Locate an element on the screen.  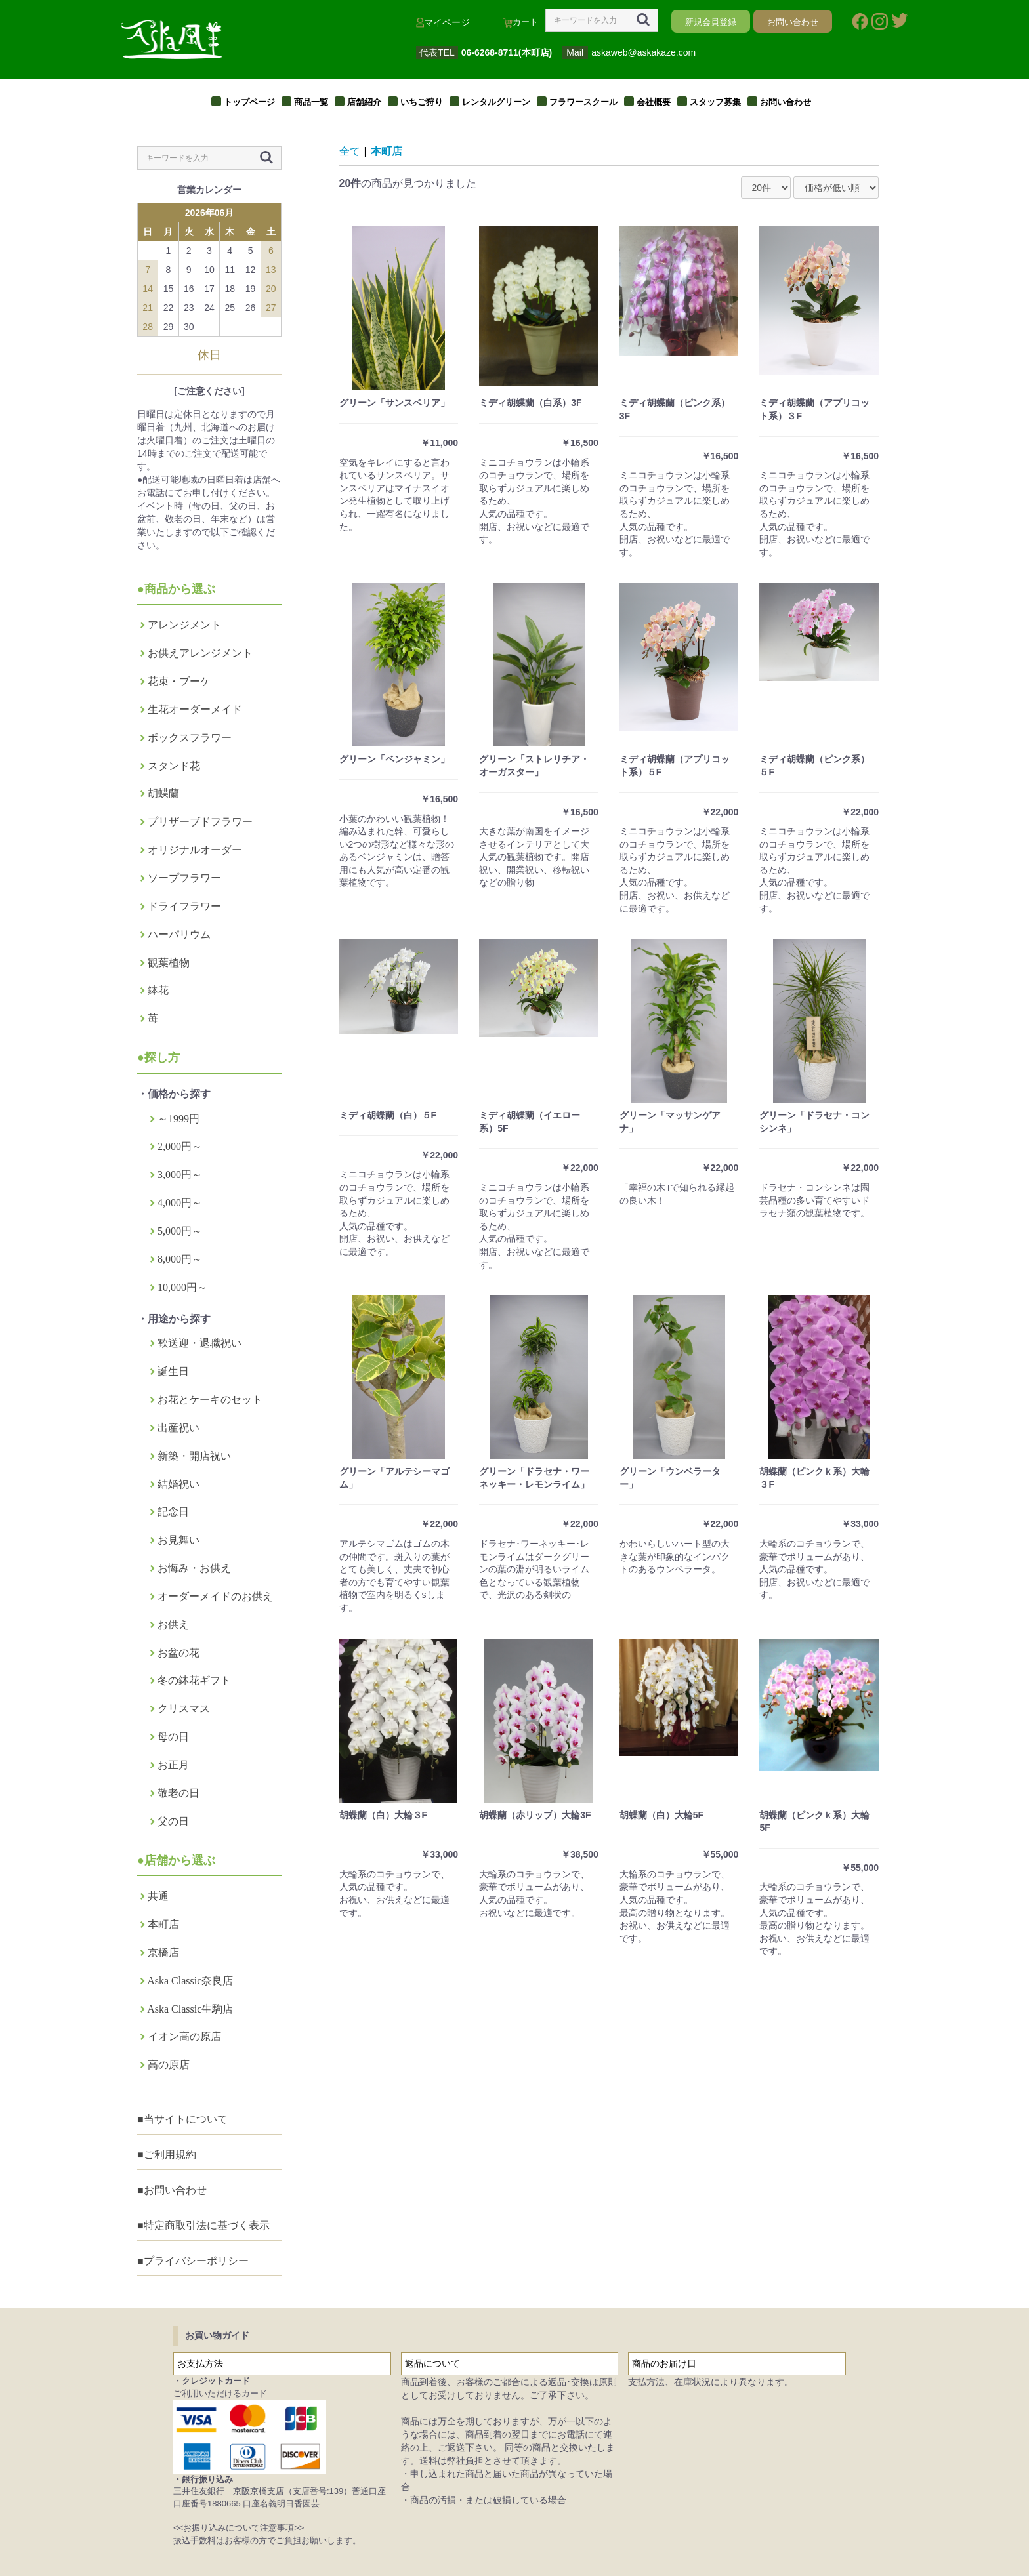
ドライフラワー is located at coordinates (184, 906).